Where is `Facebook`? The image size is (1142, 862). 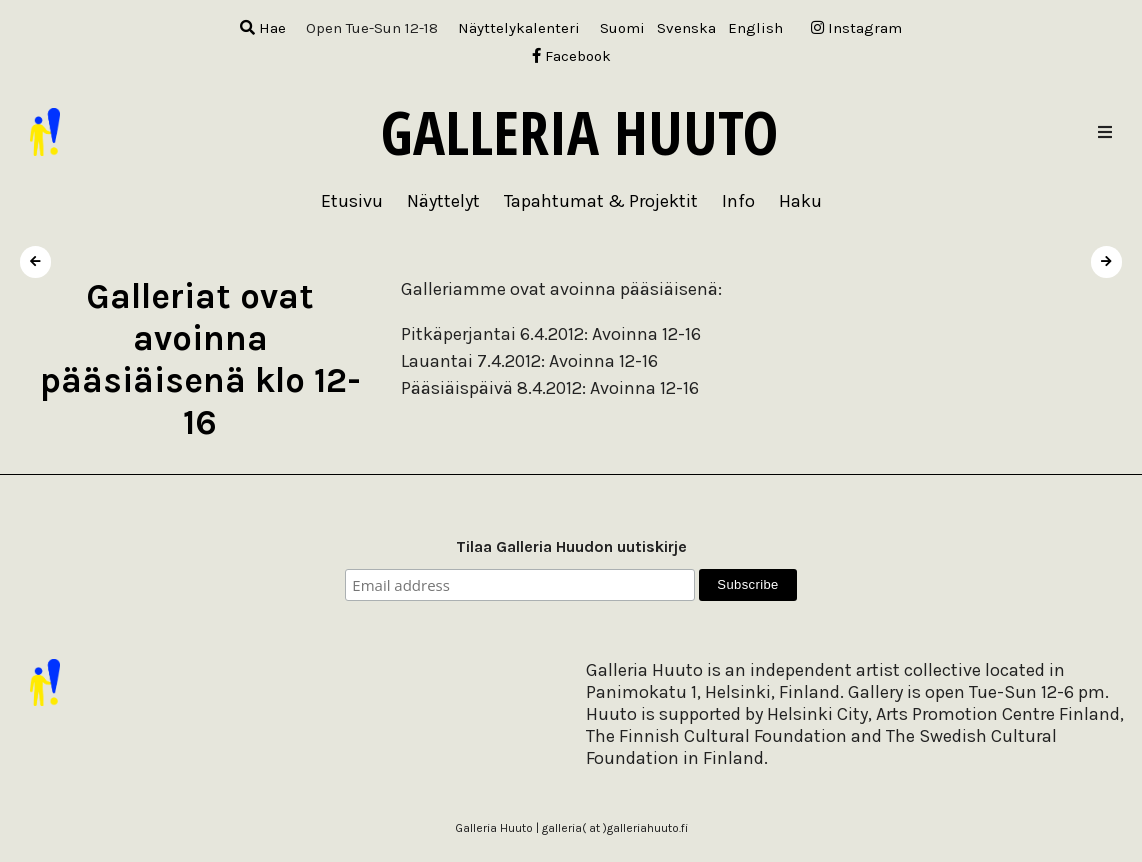 Facebook is located at coordinates (571, 56).